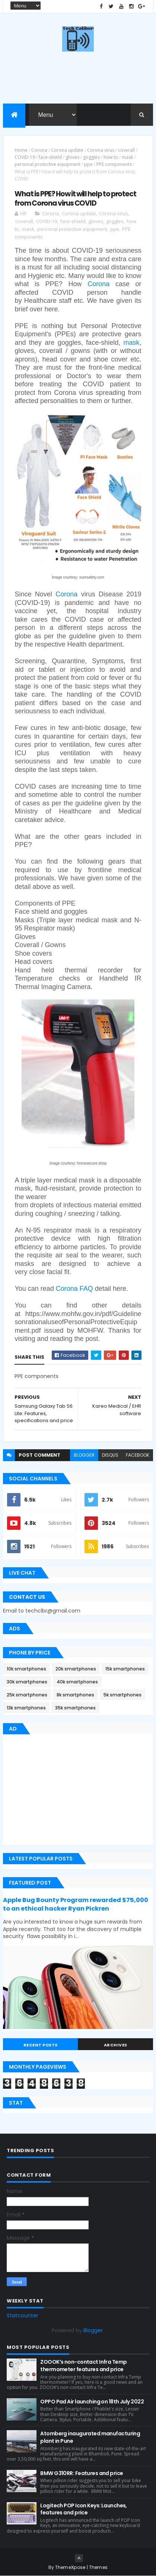 The image size is (156, 2576). Describe the element at coordinates (26, 1669) in the screenshot. I see `10k smartphones` at that location.